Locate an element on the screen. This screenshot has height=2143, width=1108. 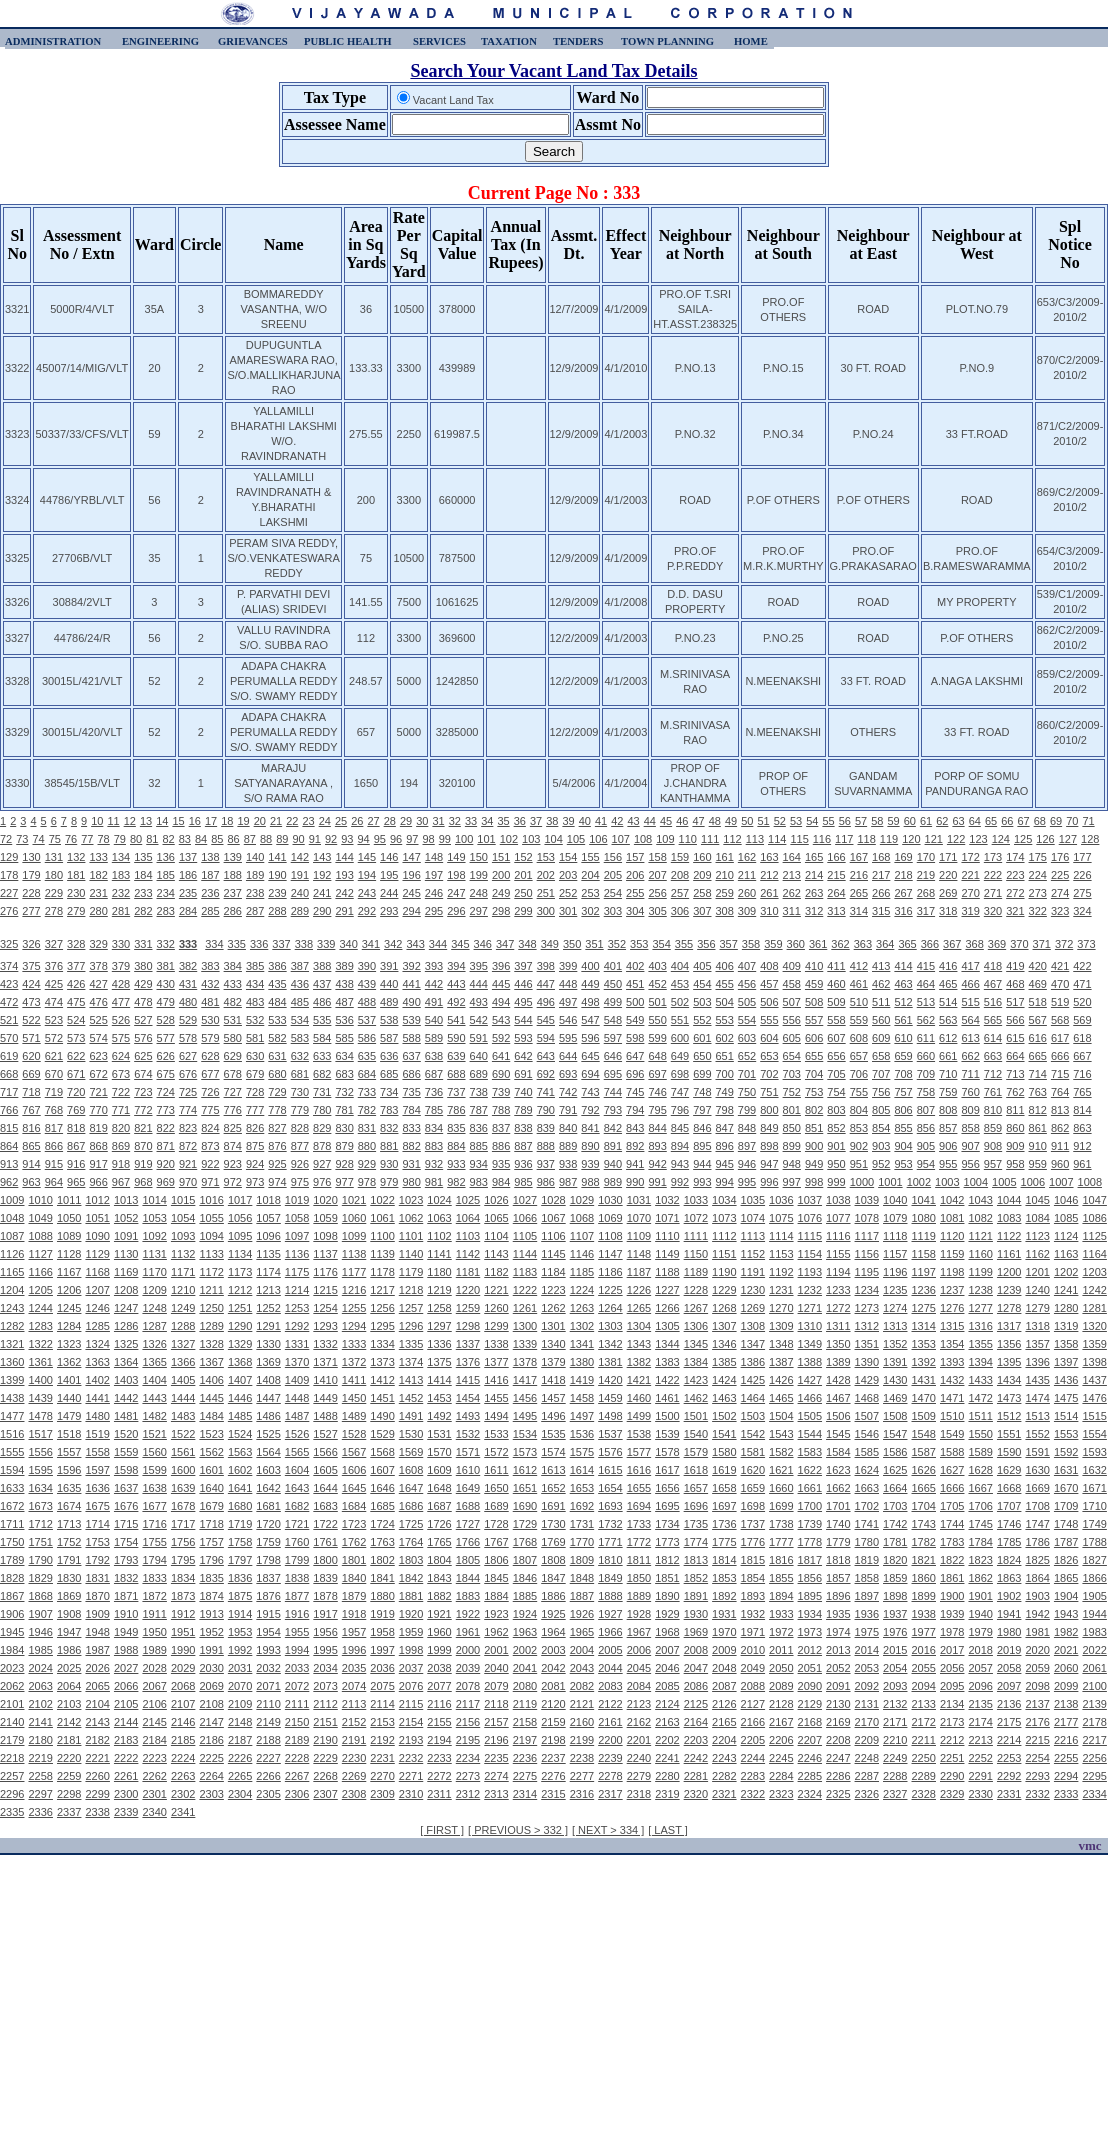
1493 is located at coordinates (468, 1416).